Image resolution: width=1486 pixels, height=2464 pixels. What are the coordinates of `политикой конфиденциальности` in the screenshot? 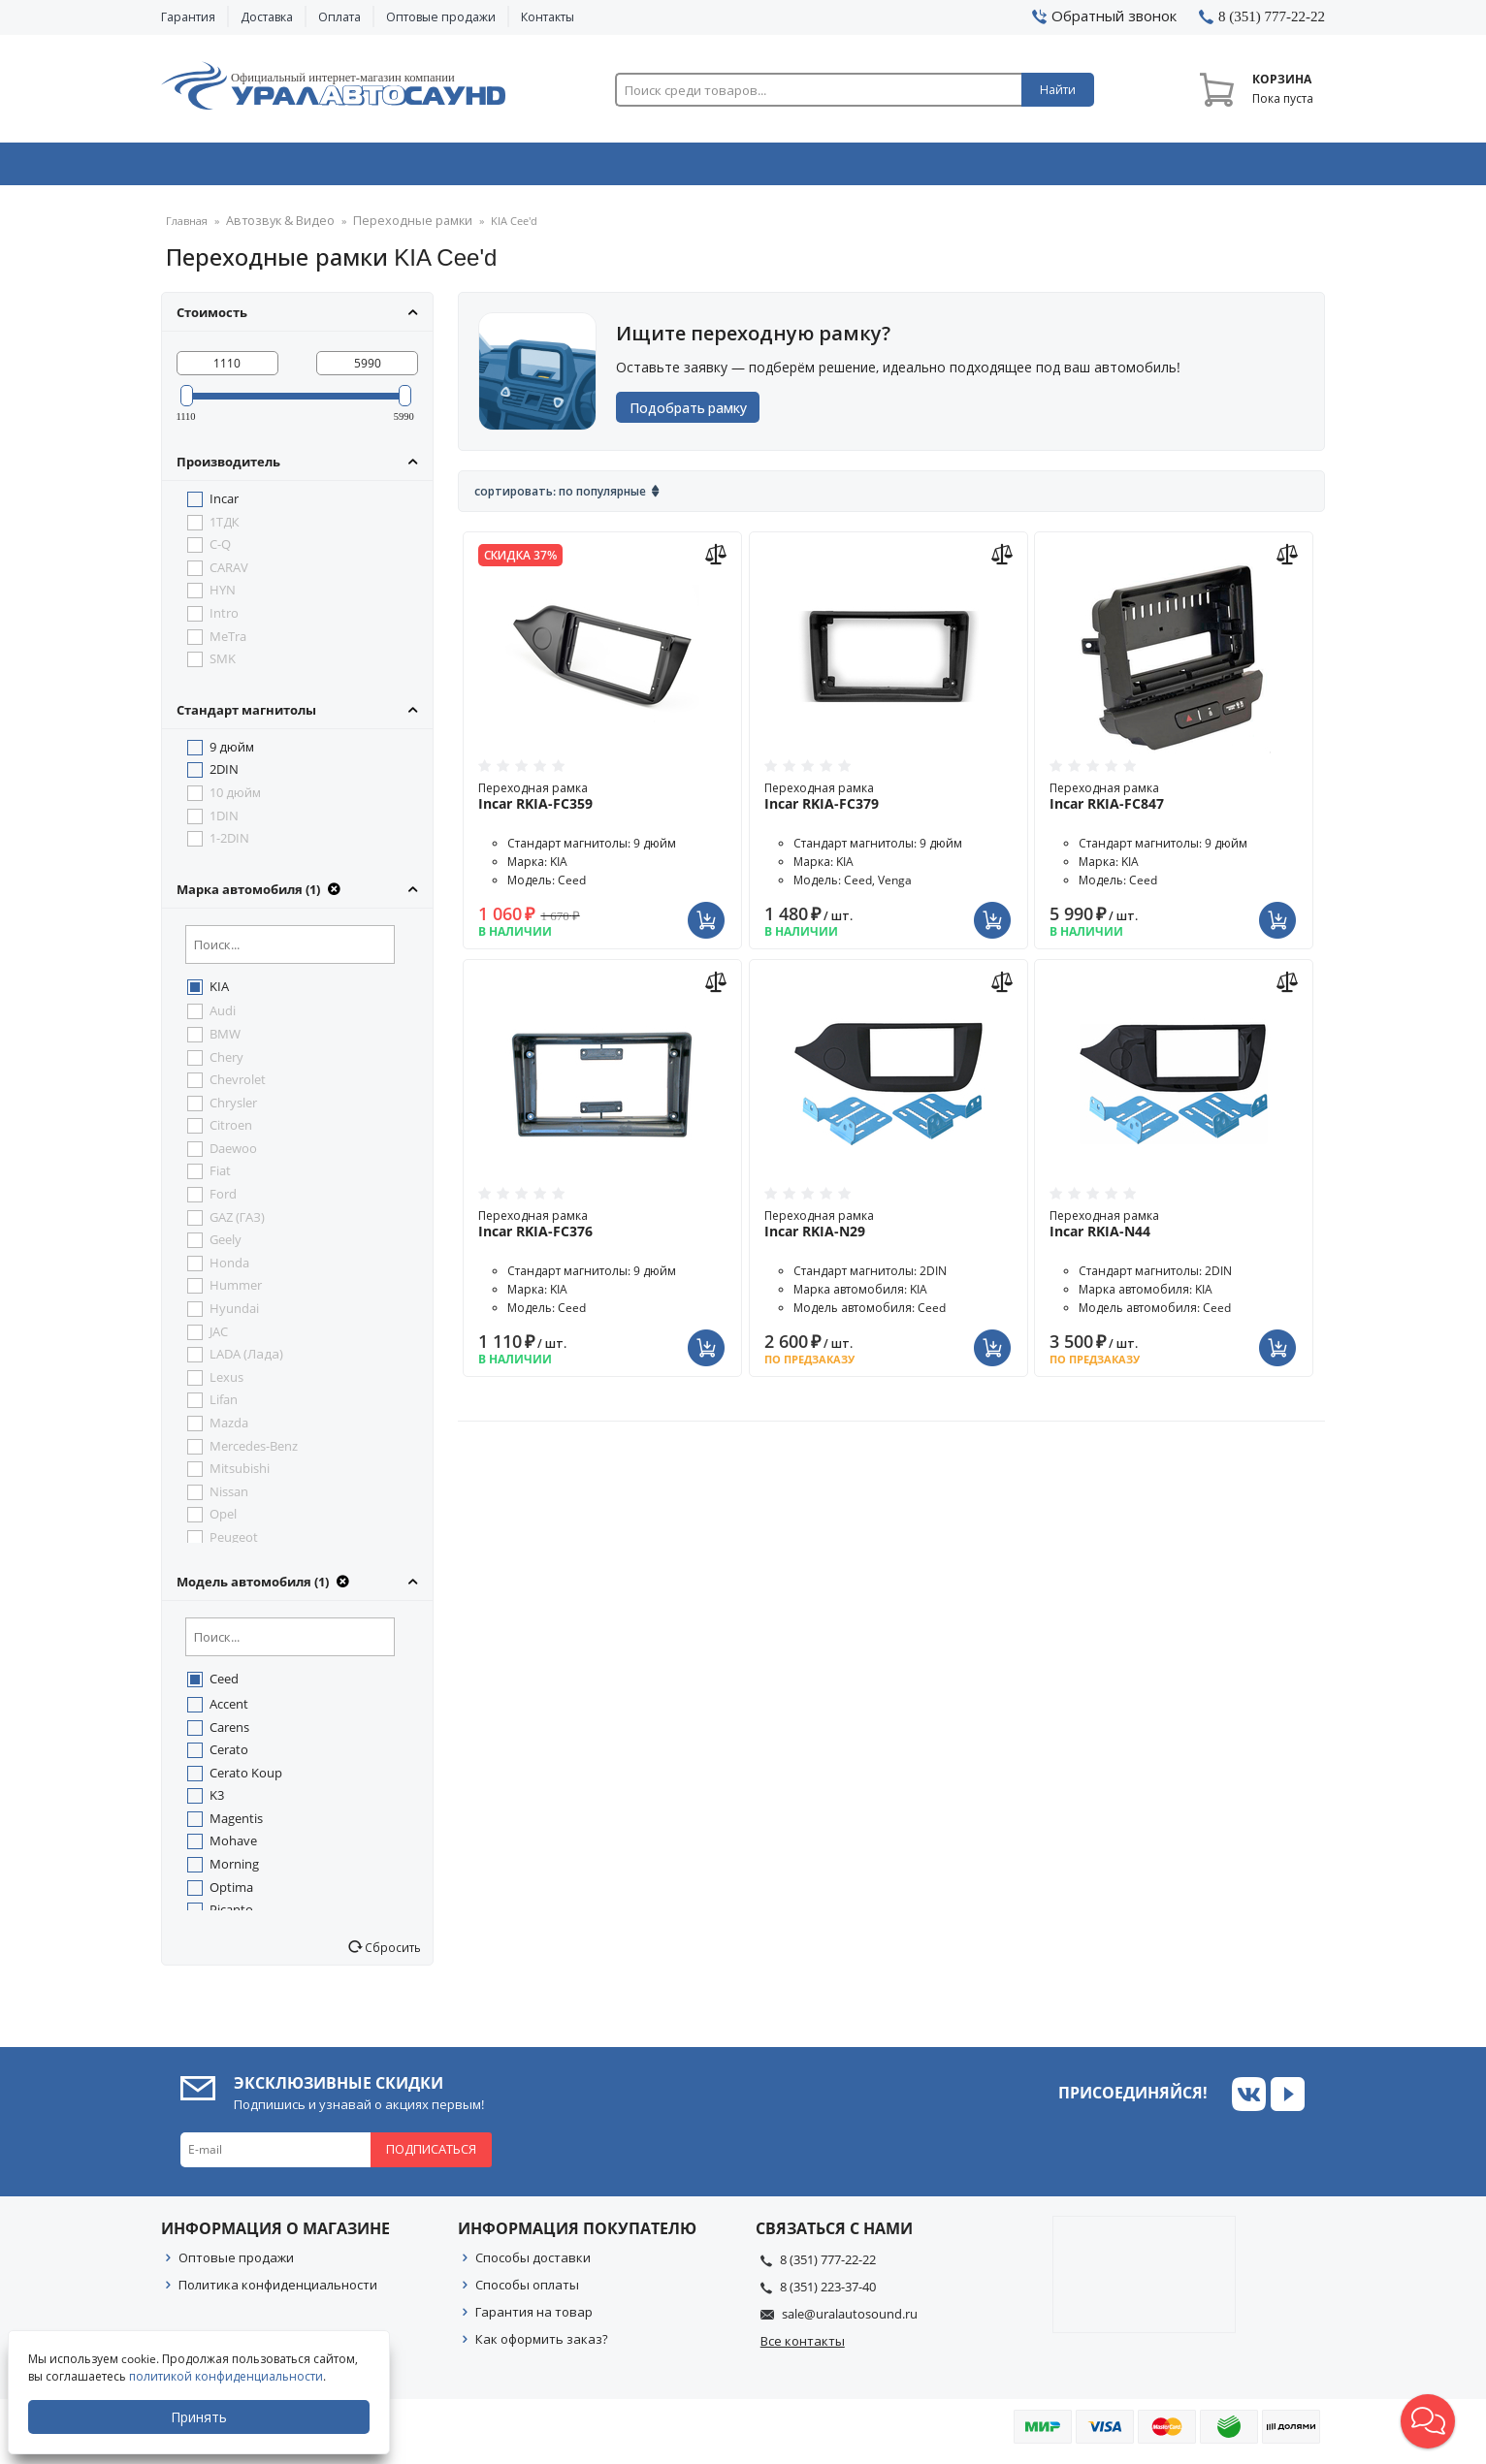 It's located at (228, 2376).